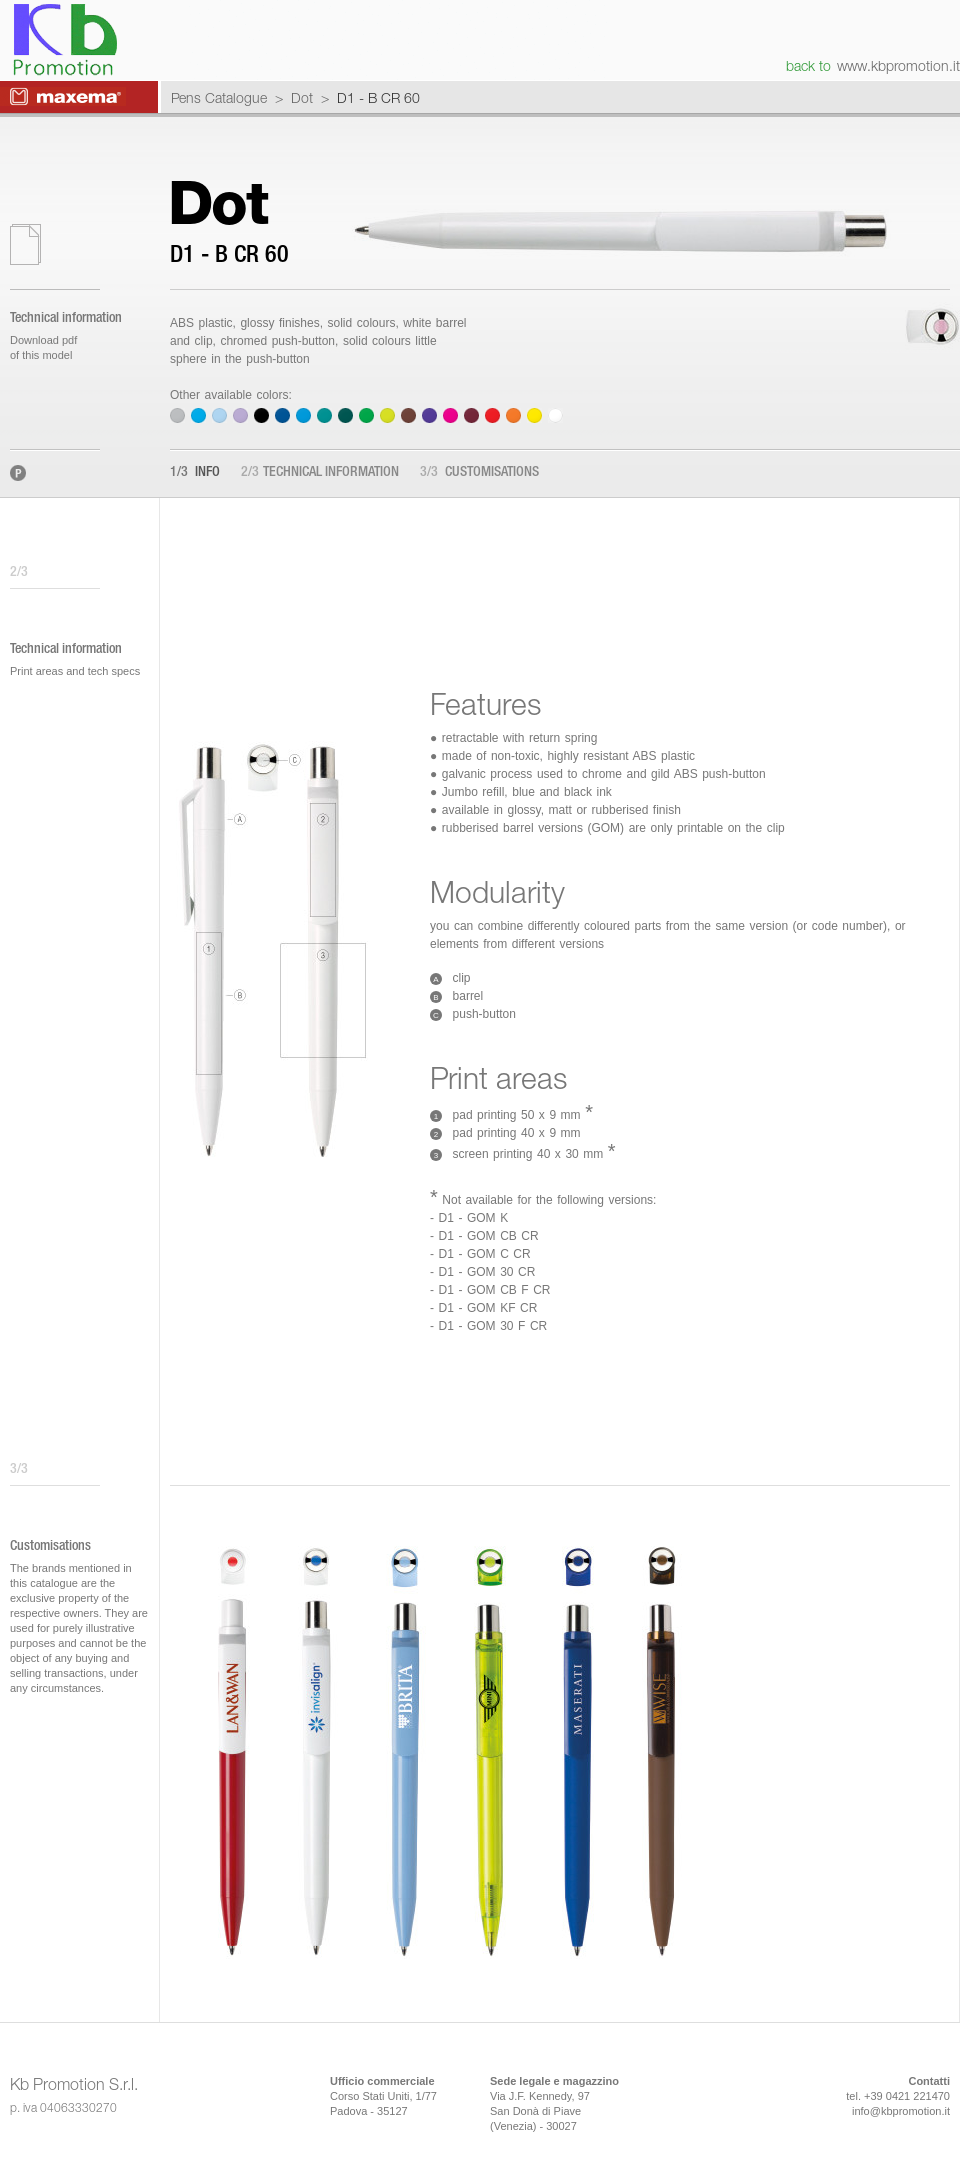 Image resolution: width=960 pixels, height=2174 pixels. Describe the element at coordinates (219, 97) in the screenshot. I see `Pens Catalogue` at that location.